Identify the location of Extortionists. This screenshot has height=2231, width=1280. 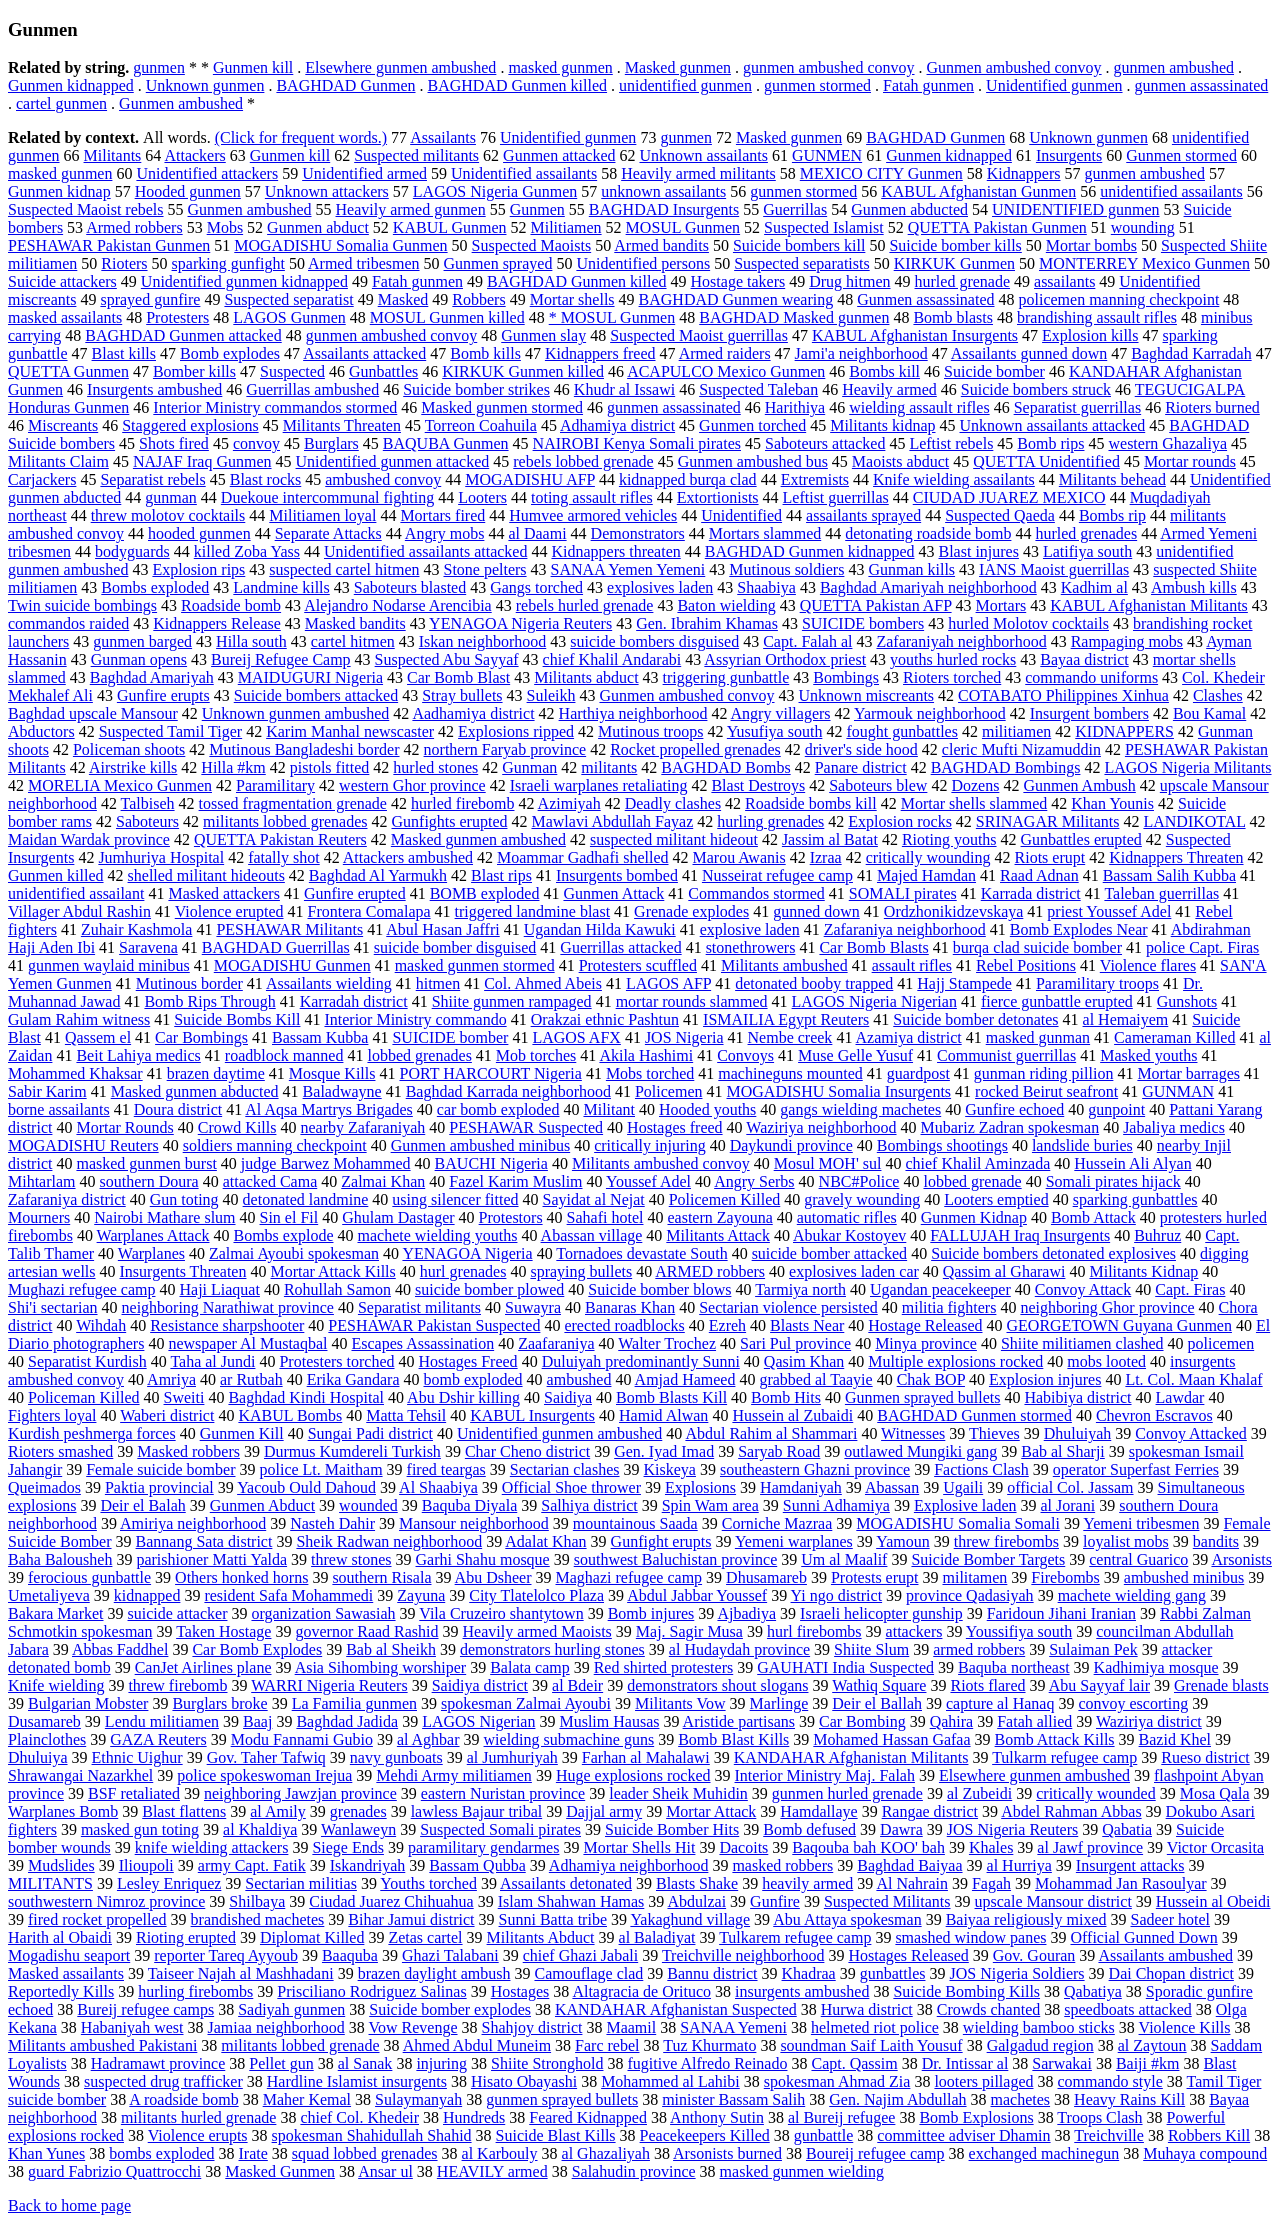
(718, 497).